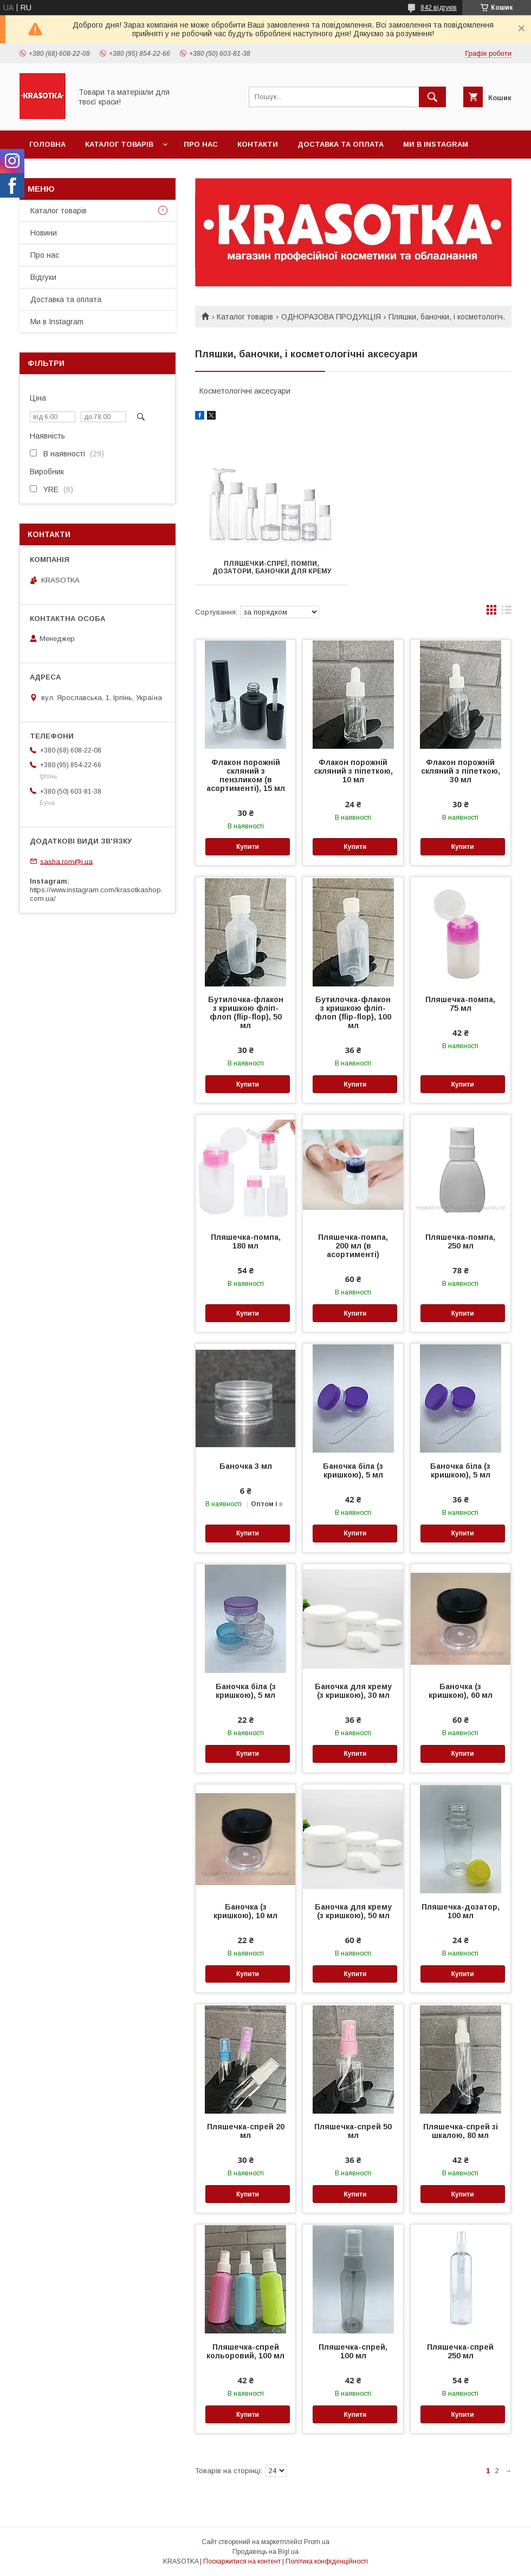 The height and width of the screenshot is (2576, 531). I want to click on Флакон порожній скляний з піпеткою, 10 мл, so click(353, 771).